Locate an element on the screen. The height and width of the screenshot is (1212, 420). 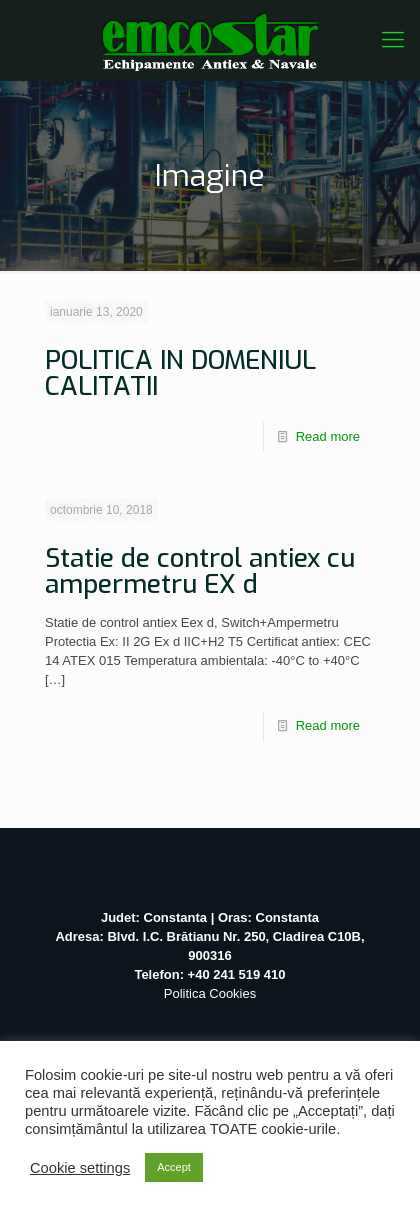
Statie de control antiex cu ampermetru EX d is located at coordinates (200, 571).